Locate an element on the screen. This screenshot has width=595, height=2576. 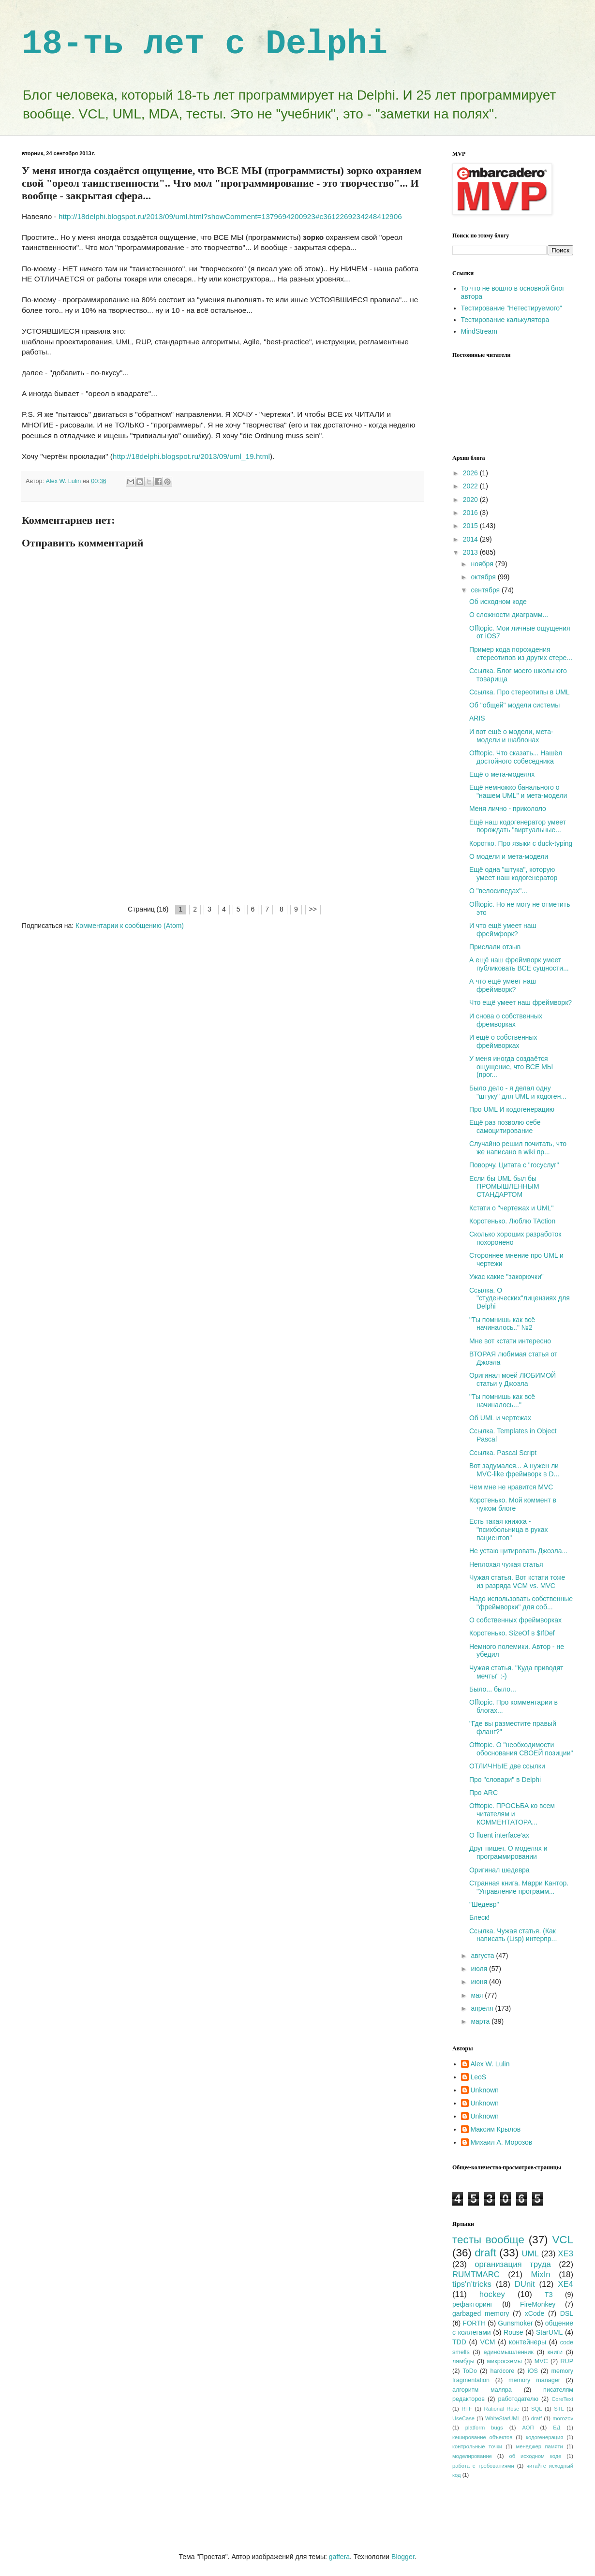
Чем мне не нравится MVC is located at coordinates (511, 1487).